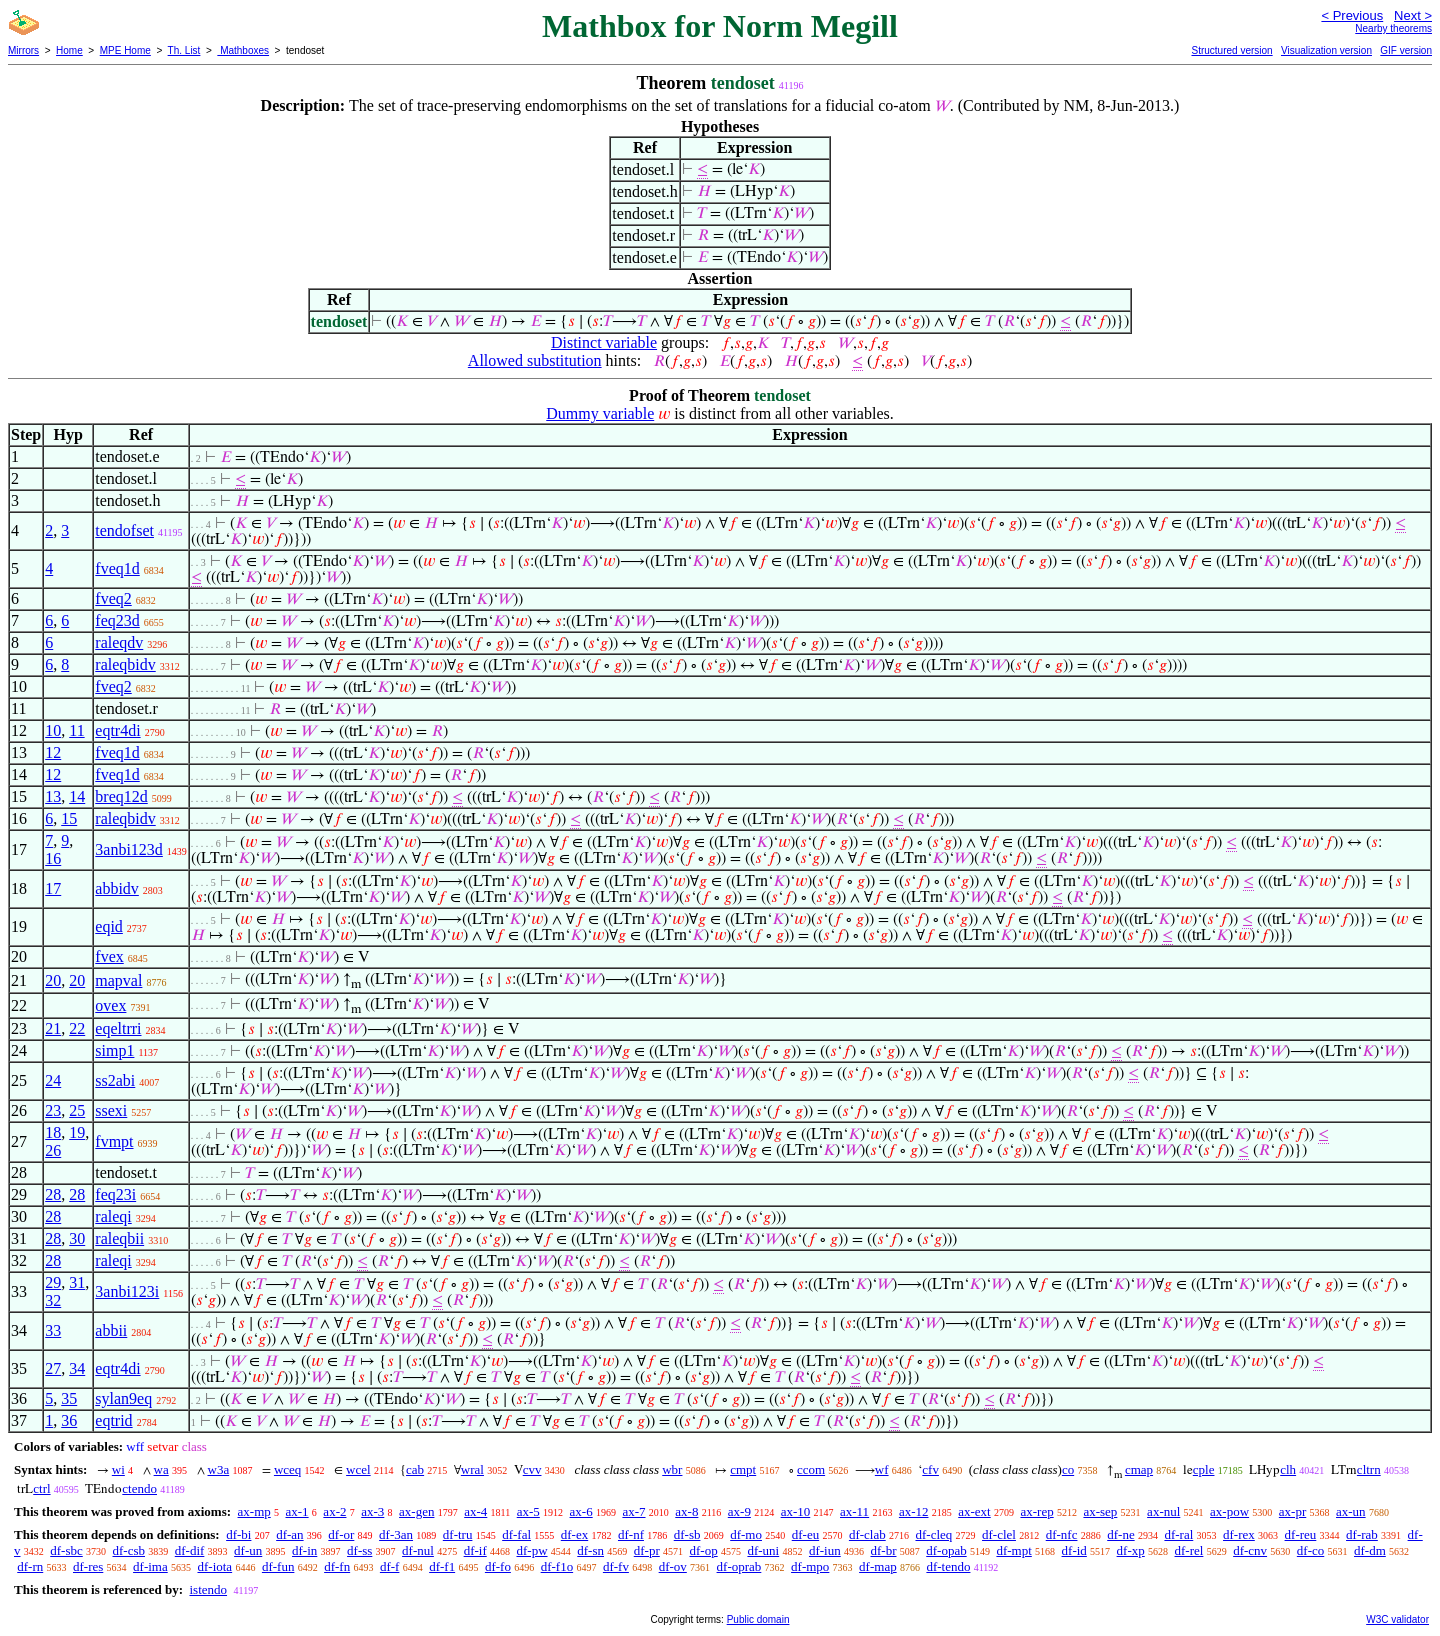  I want to click on 12, so click(53, 752).